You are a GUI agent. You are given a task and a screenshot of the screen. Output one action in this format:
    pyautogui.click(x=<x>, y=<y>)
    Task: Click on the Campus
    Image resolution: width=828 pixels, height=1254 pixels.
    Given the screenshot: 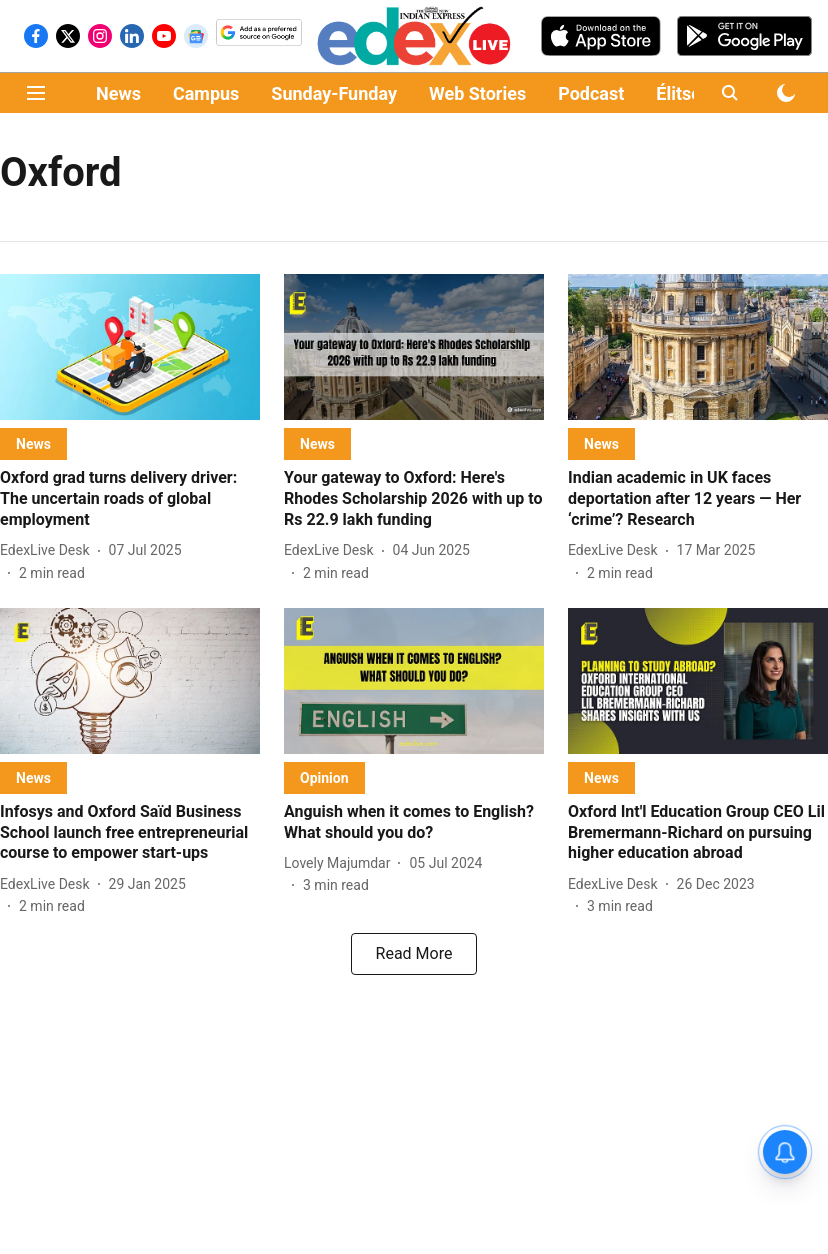 What is the action you would take?
    pyautogui.click(x=206, y=93)
    